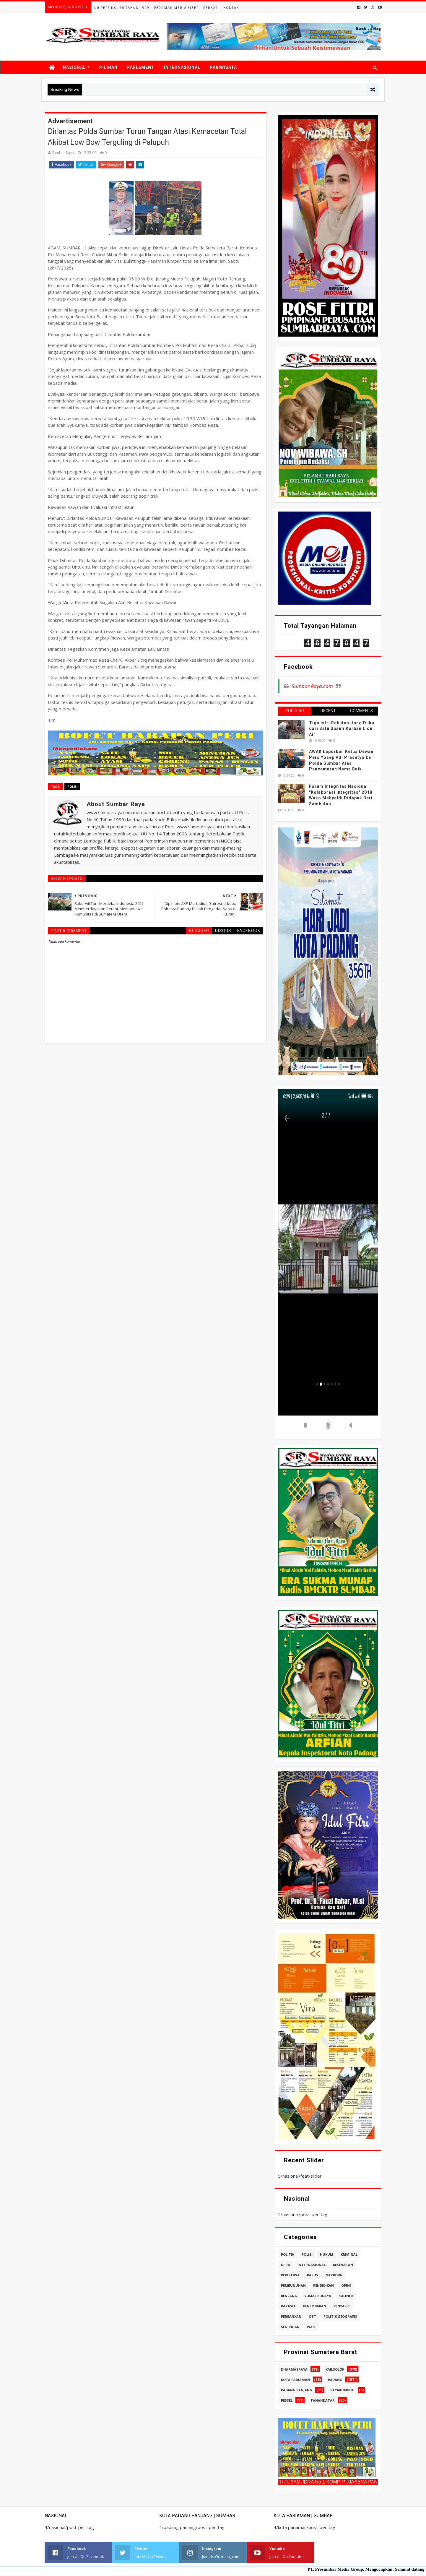 This screenshot has width=426, height=2576. I want to click on politik, so click(287, 2254).